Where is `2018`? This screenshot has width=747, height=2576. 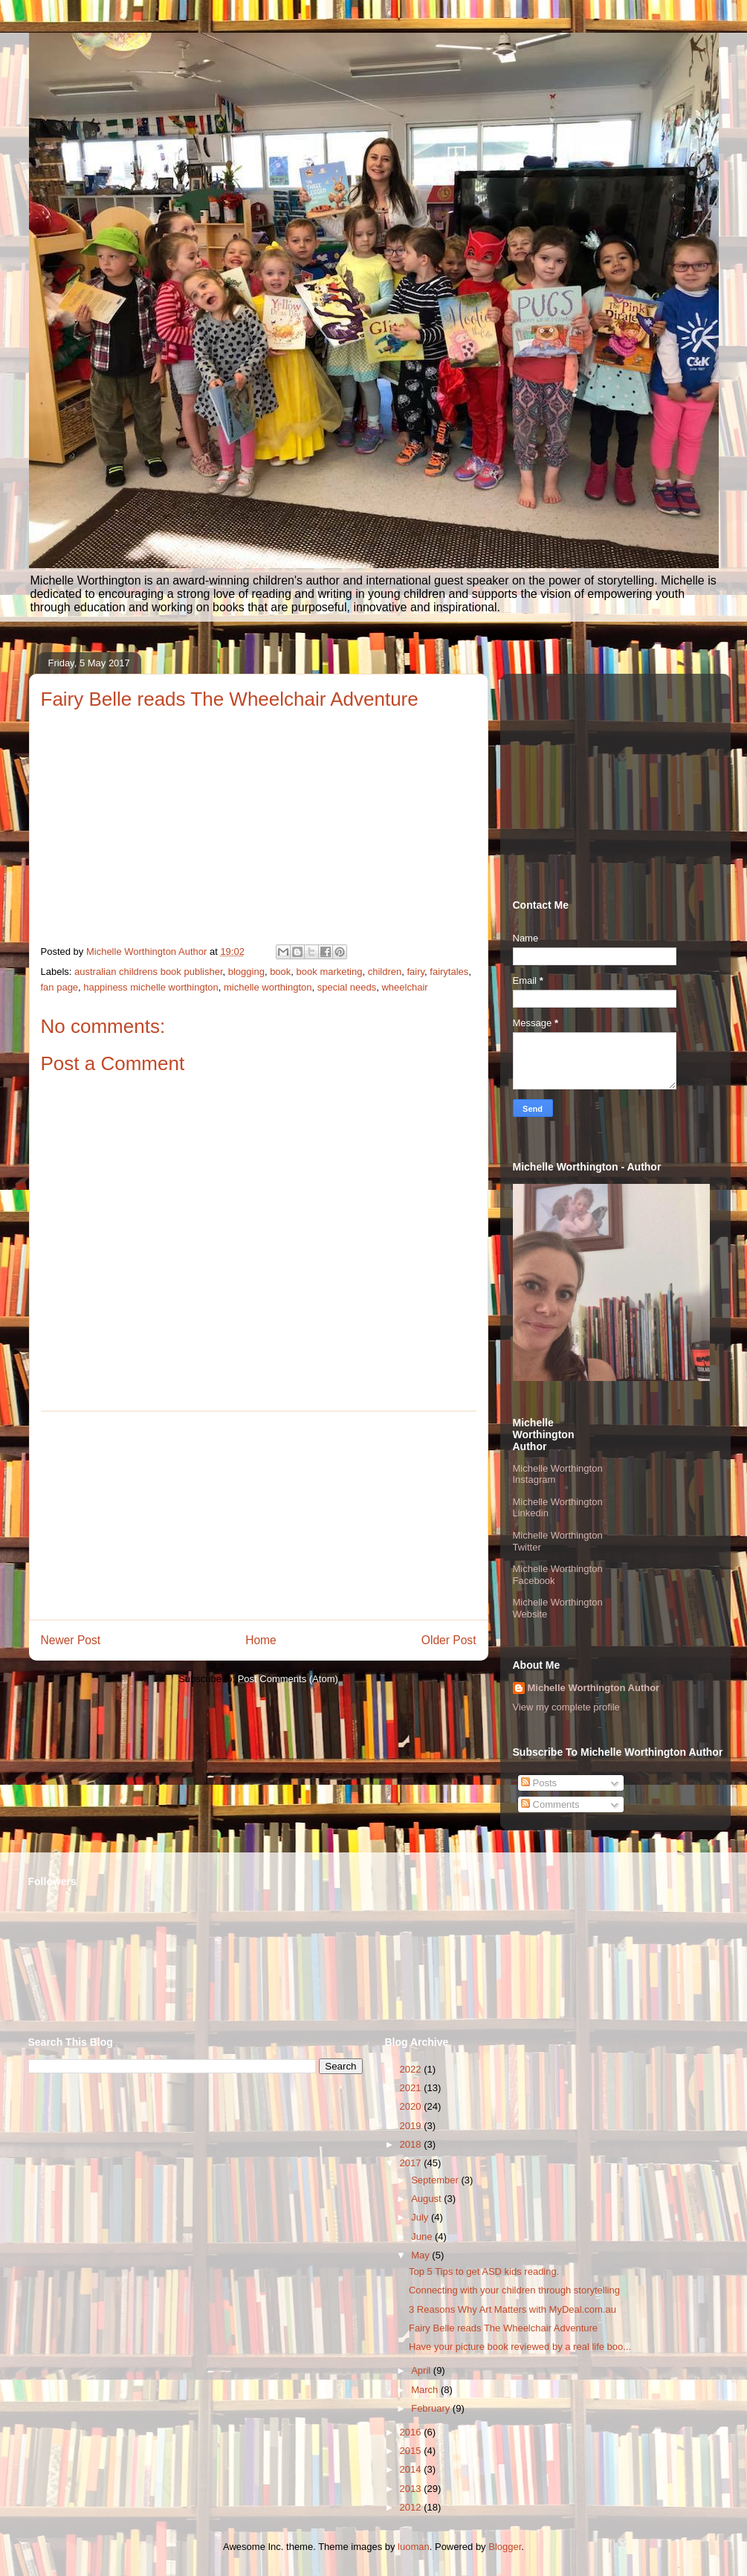 2018 is located at coordinates (412, 2144).